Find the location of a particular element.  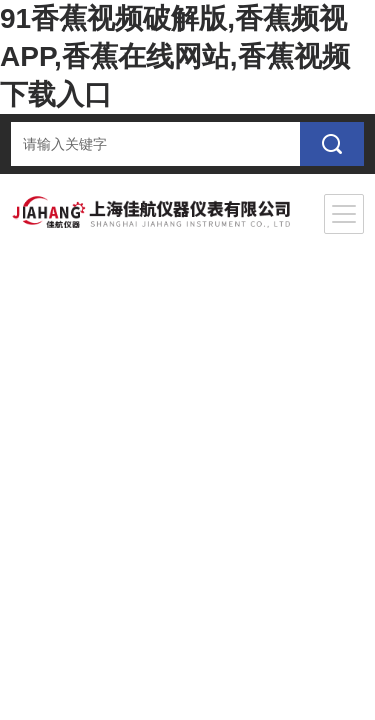

91香蕉视频破解版,香蕉频视APP,香蕉在线网站,香蕉视频下载入口 is located at coordinates (175, 56).